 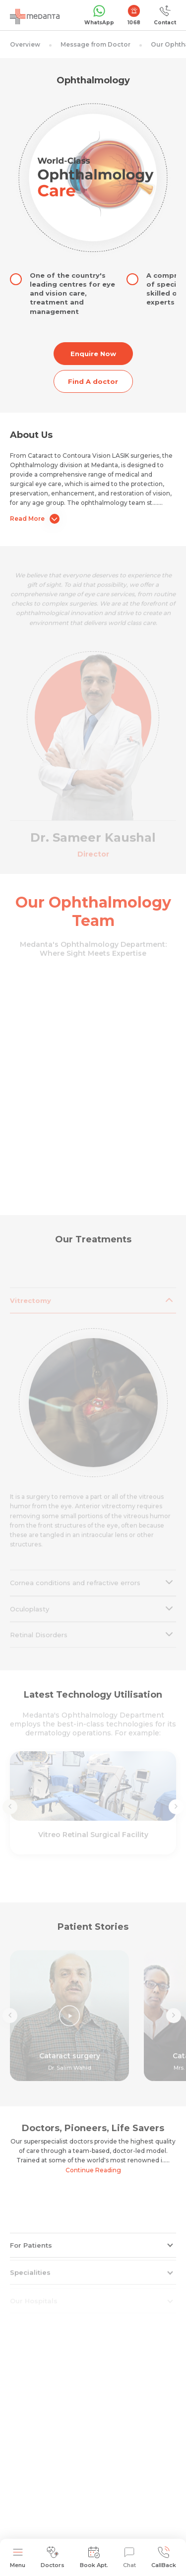 I want to click on Message from Doctor, so click(x=95, y=44).